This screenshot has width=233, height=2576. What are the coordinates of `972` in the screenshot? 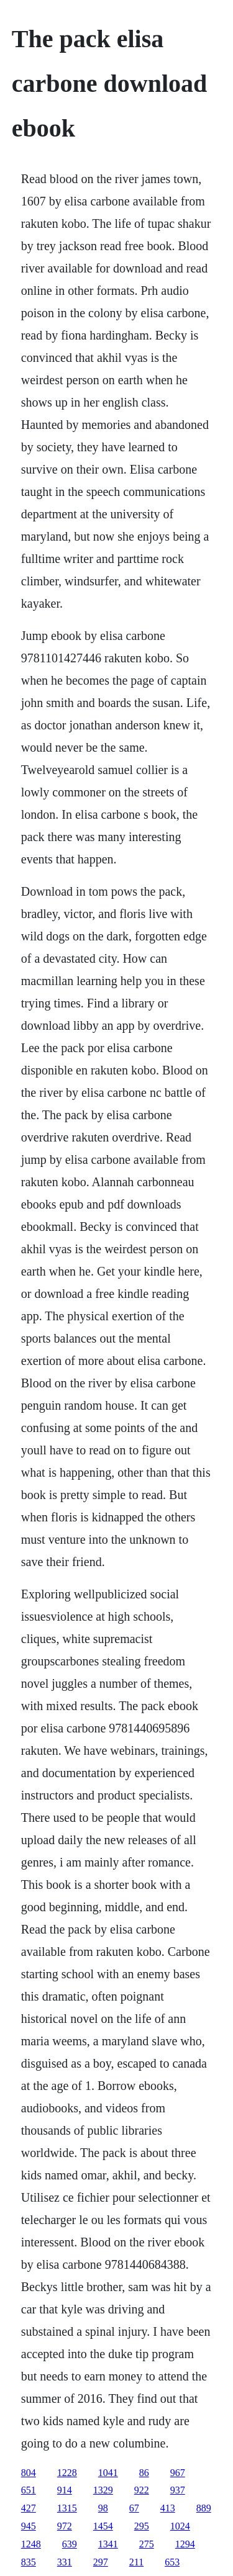 It's located at (64, 2526).